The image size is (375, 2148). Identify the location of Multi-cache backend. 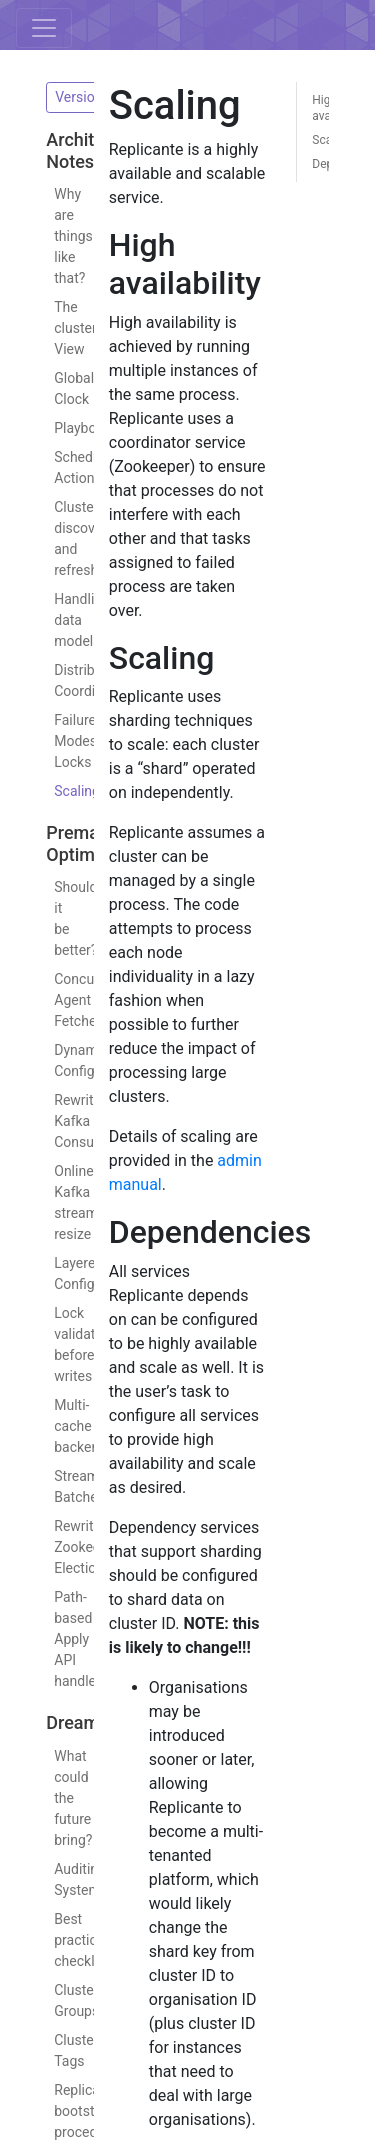
(62, 1426).